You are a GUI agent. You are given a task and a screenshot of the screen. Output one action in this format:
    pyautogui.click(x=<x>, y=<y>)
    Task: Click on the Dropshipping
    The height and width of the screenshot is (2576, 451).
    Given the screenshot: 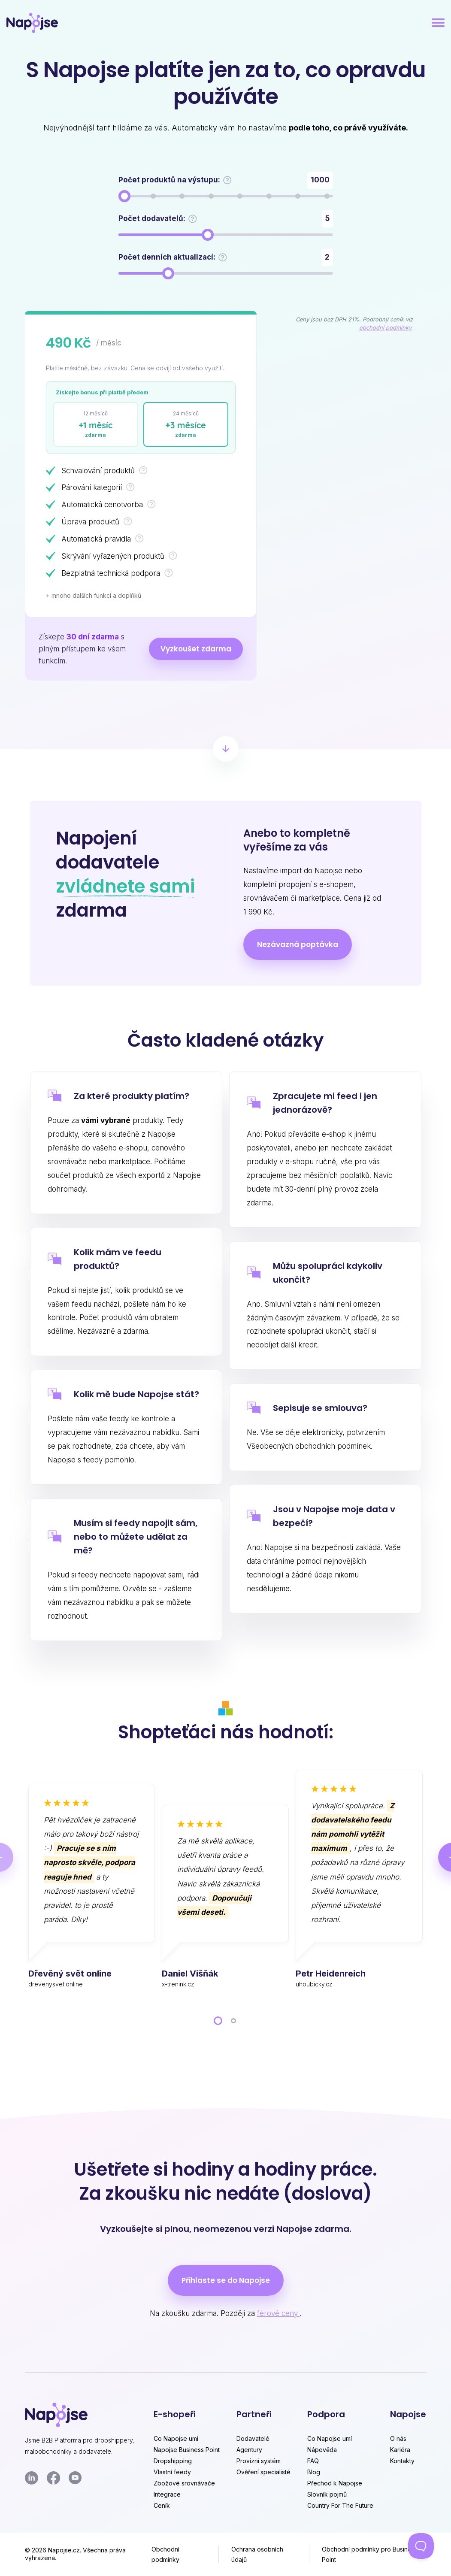 What is the action you would take?
    pyautogui.click(x=173, y=2460)
    